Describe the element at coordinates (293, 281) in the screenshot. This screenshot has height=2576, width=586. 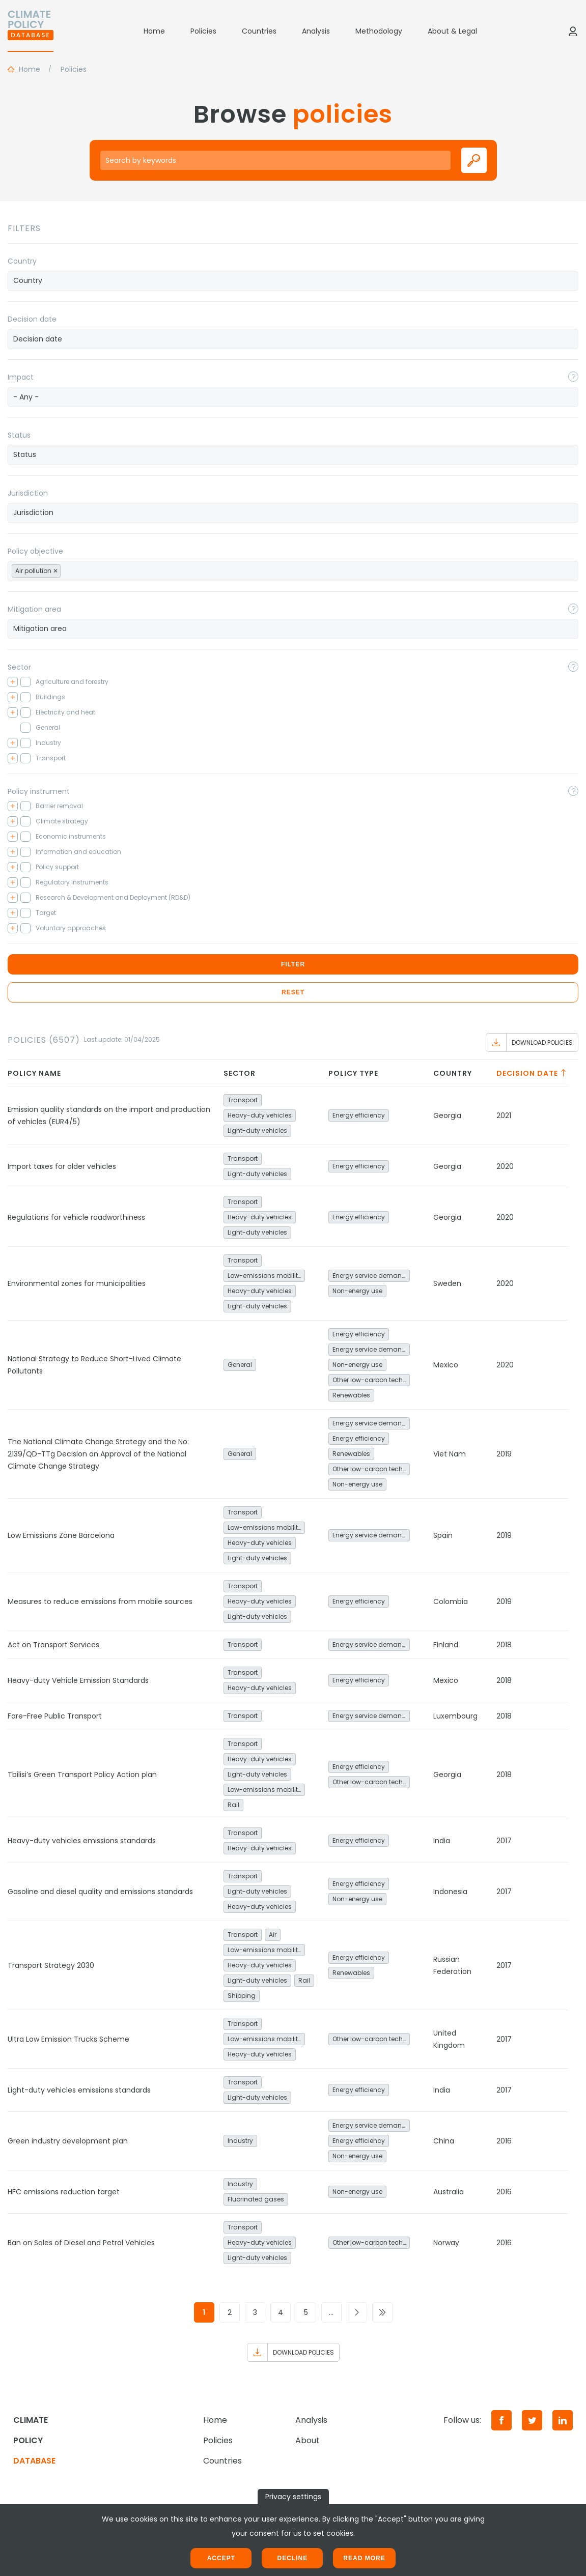
I see `[combobox]` at that location.